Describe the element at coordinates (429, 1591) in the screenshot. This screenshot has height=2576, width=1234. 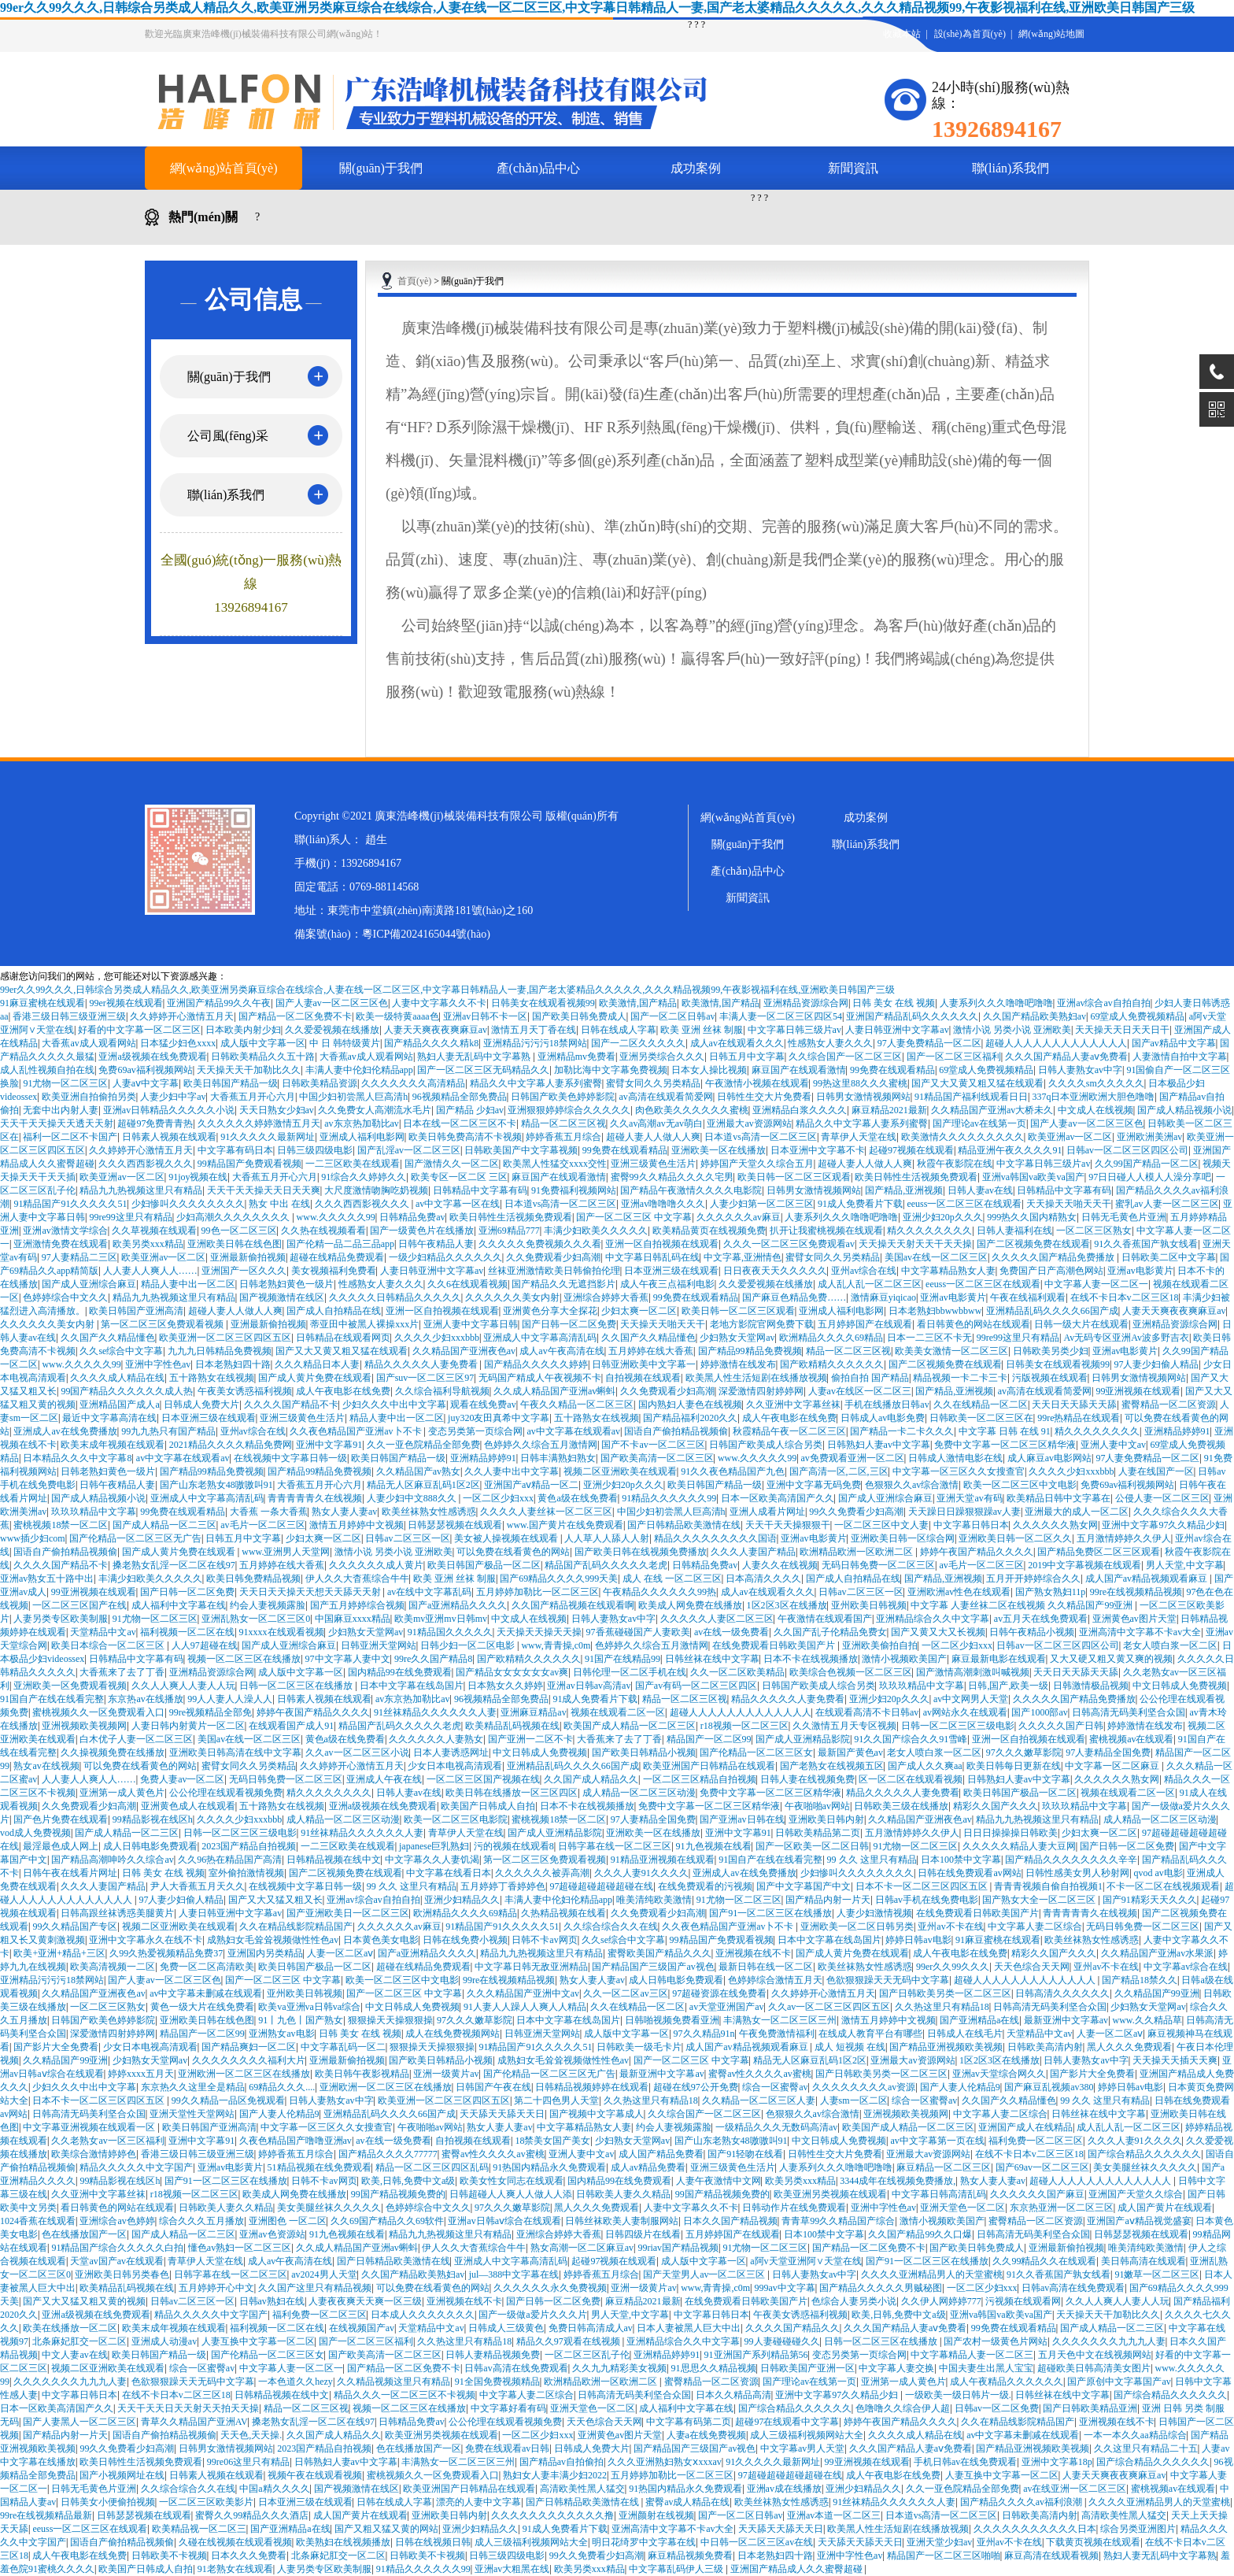
I see `av在线中文字幕乱码` at that location.